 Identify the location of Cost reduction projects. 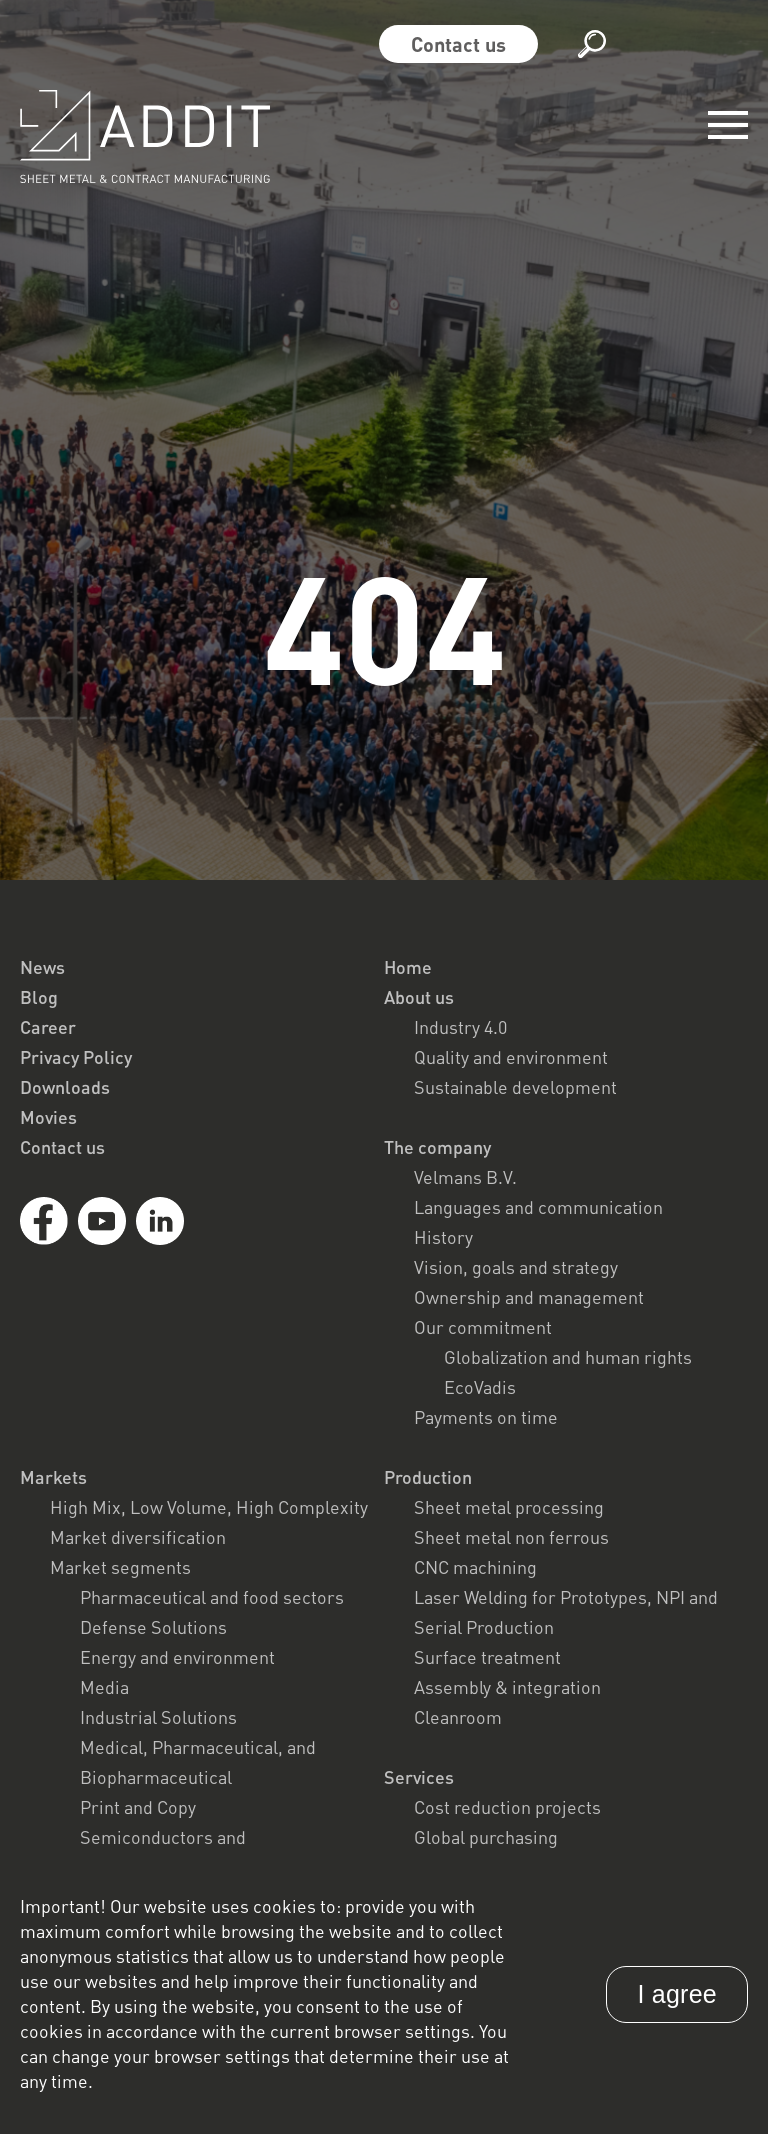
(507, 1807).